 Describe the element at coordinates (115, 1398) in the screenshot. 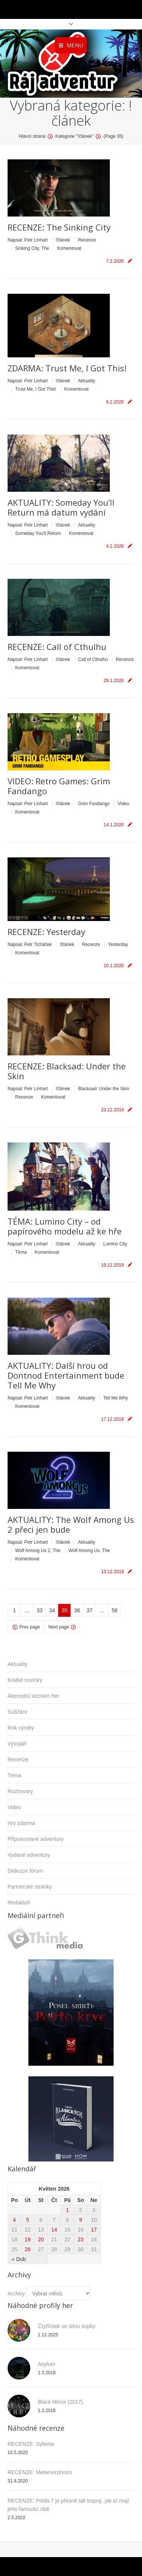

I see `Tell Me Why` at that location.